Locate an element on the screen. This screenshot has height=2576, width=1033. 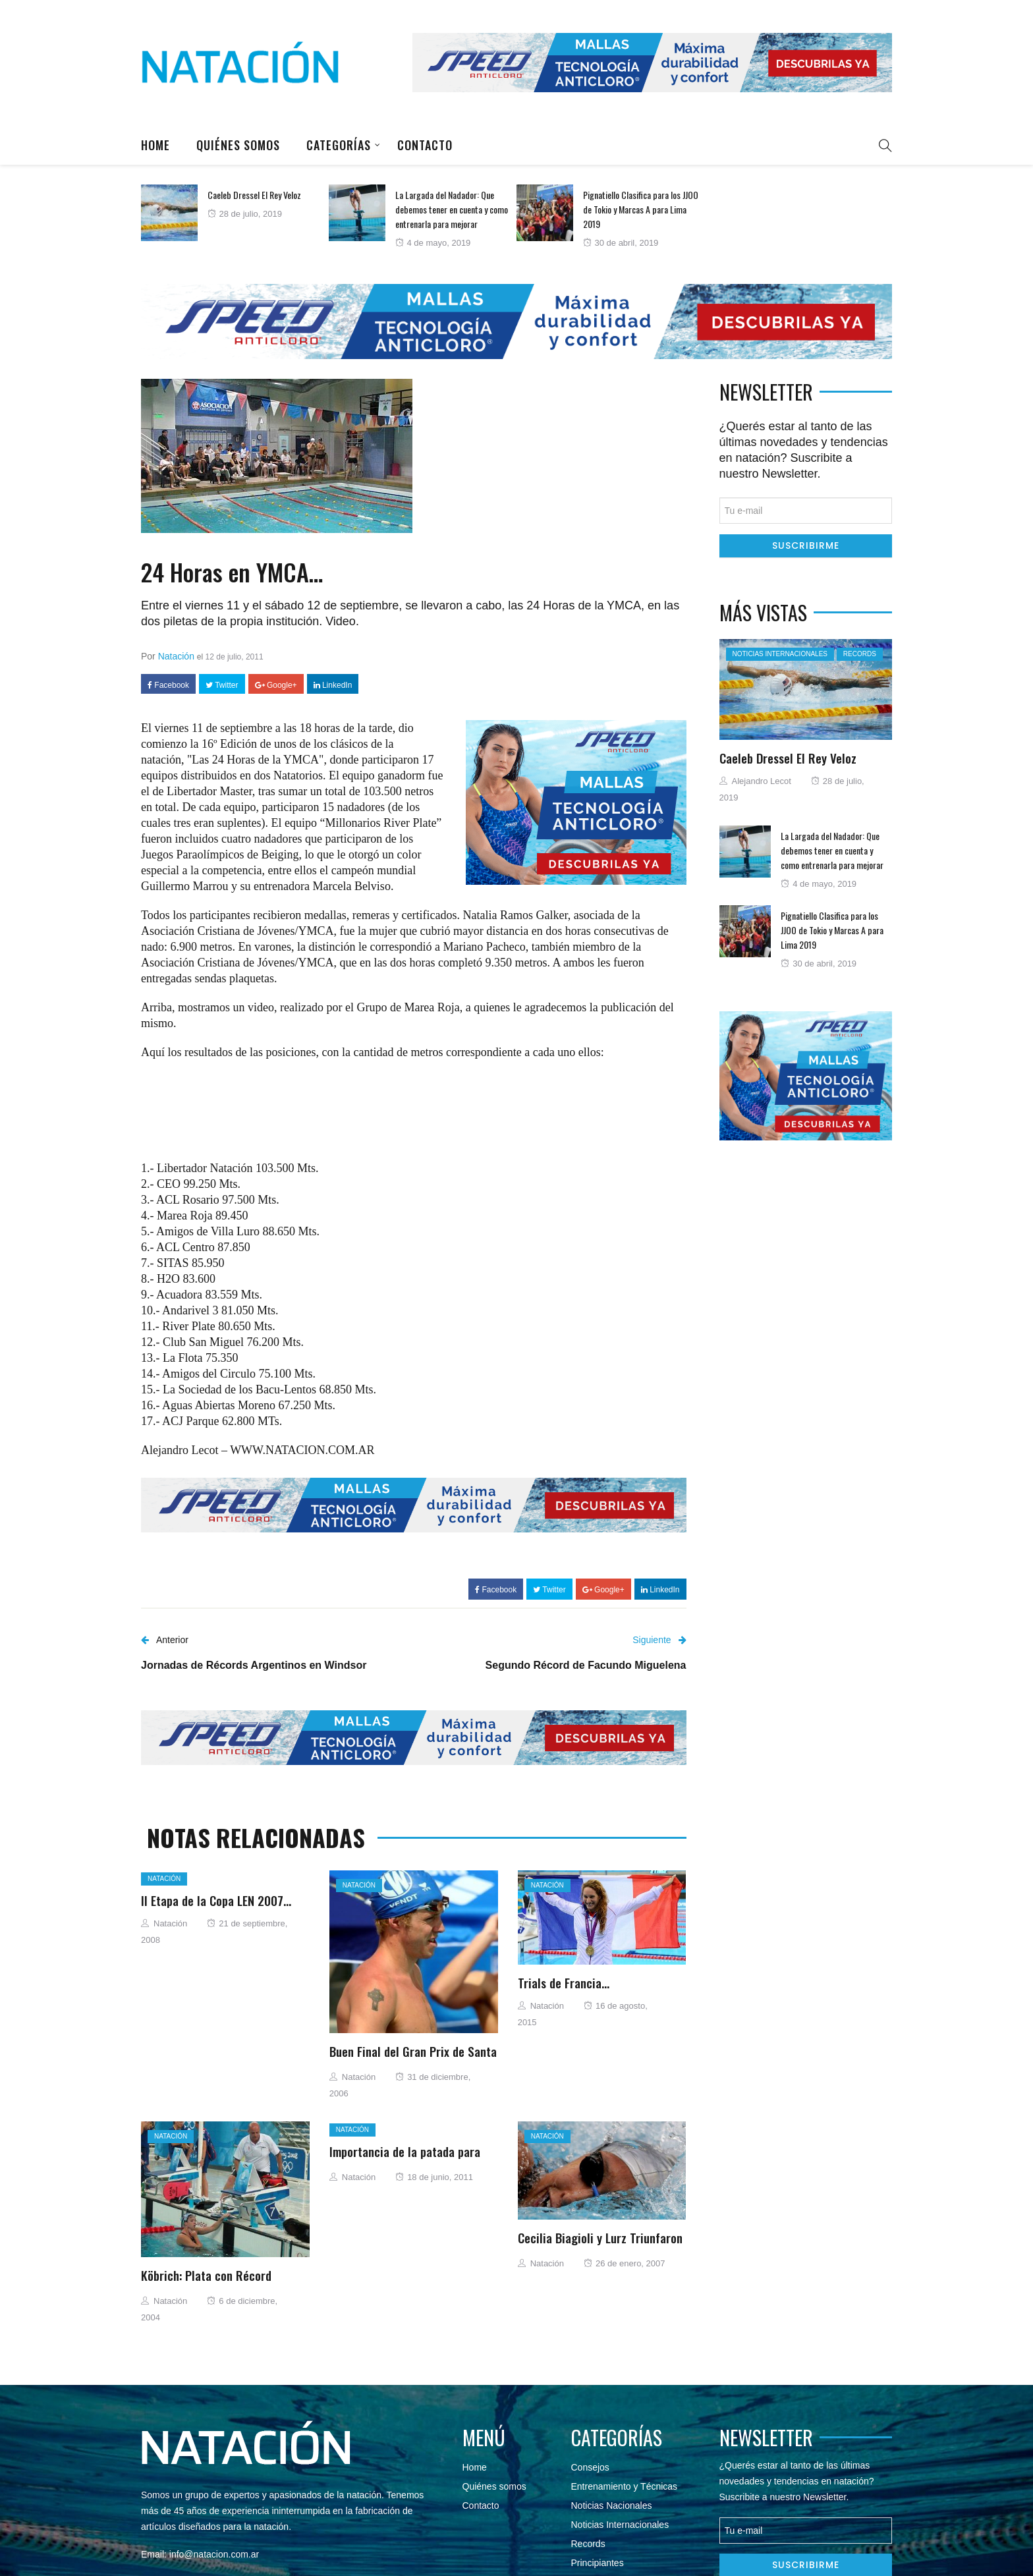
Importancia de la patada para nadar más rápido. is located at coordinates (404, 2159).